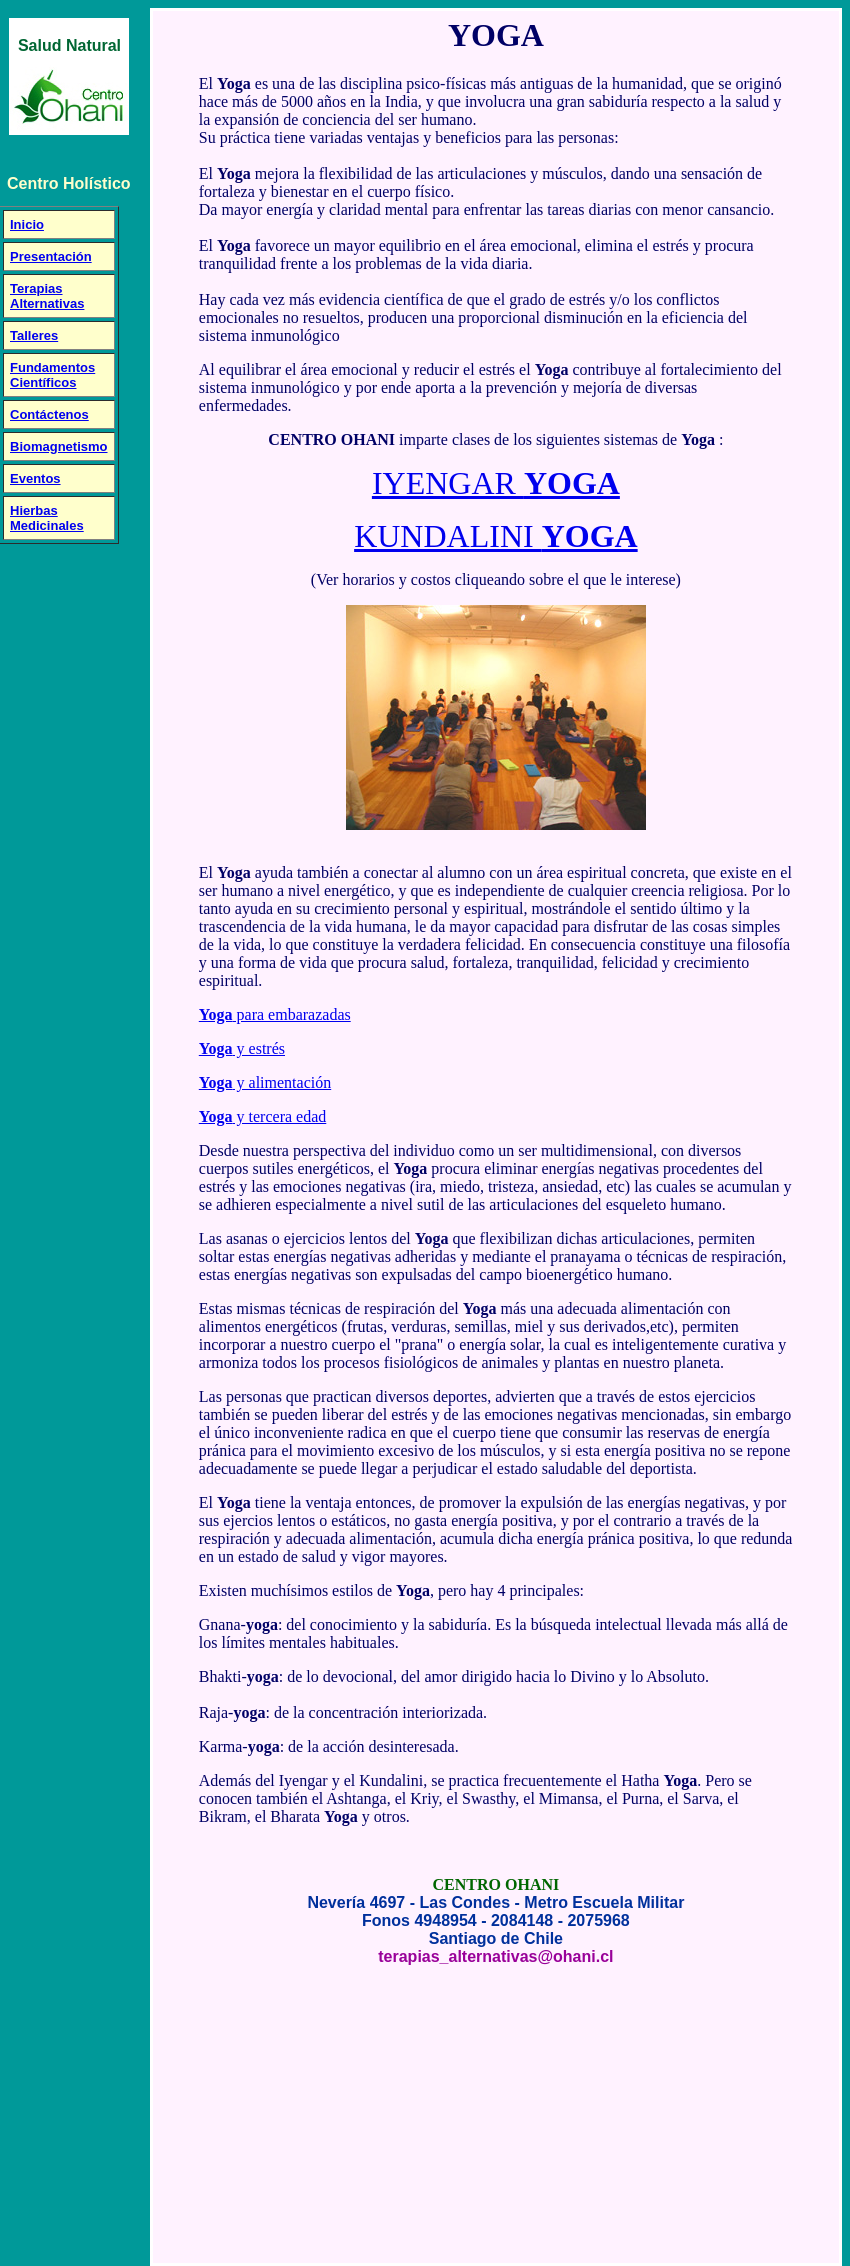 The image size is (850, 2266). Describe the element at coordinates (27, 224) in the screenshot. I see `Inicio` at that location.